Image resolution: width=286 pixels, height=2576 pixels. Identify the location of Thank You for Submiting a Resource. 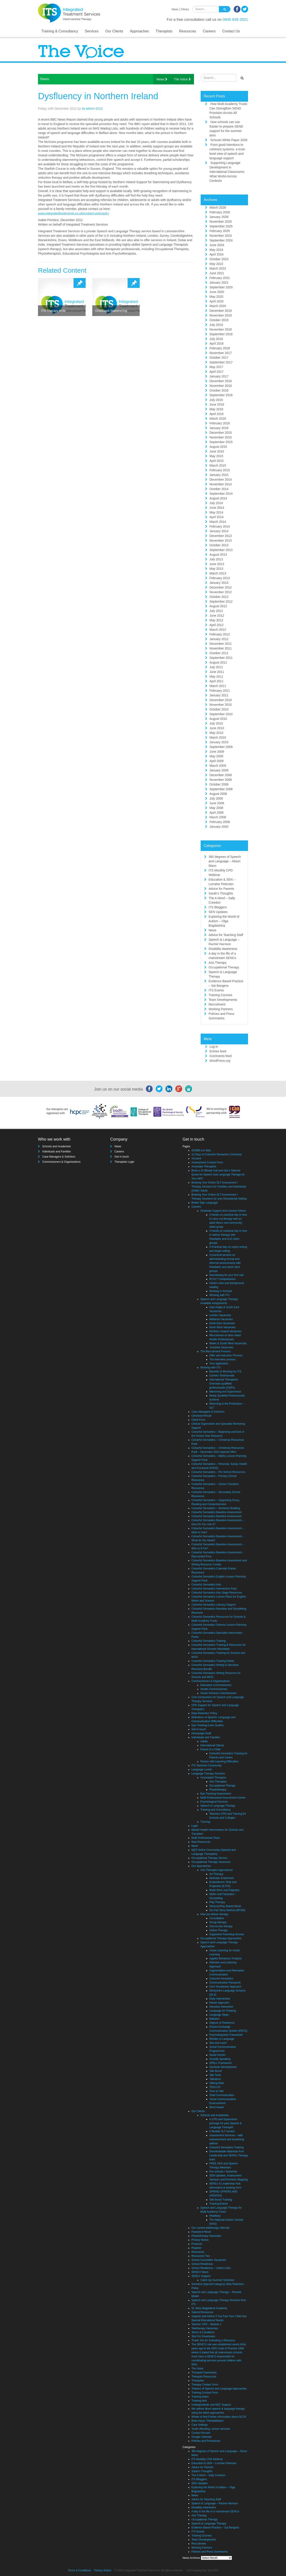
(213, 2340).